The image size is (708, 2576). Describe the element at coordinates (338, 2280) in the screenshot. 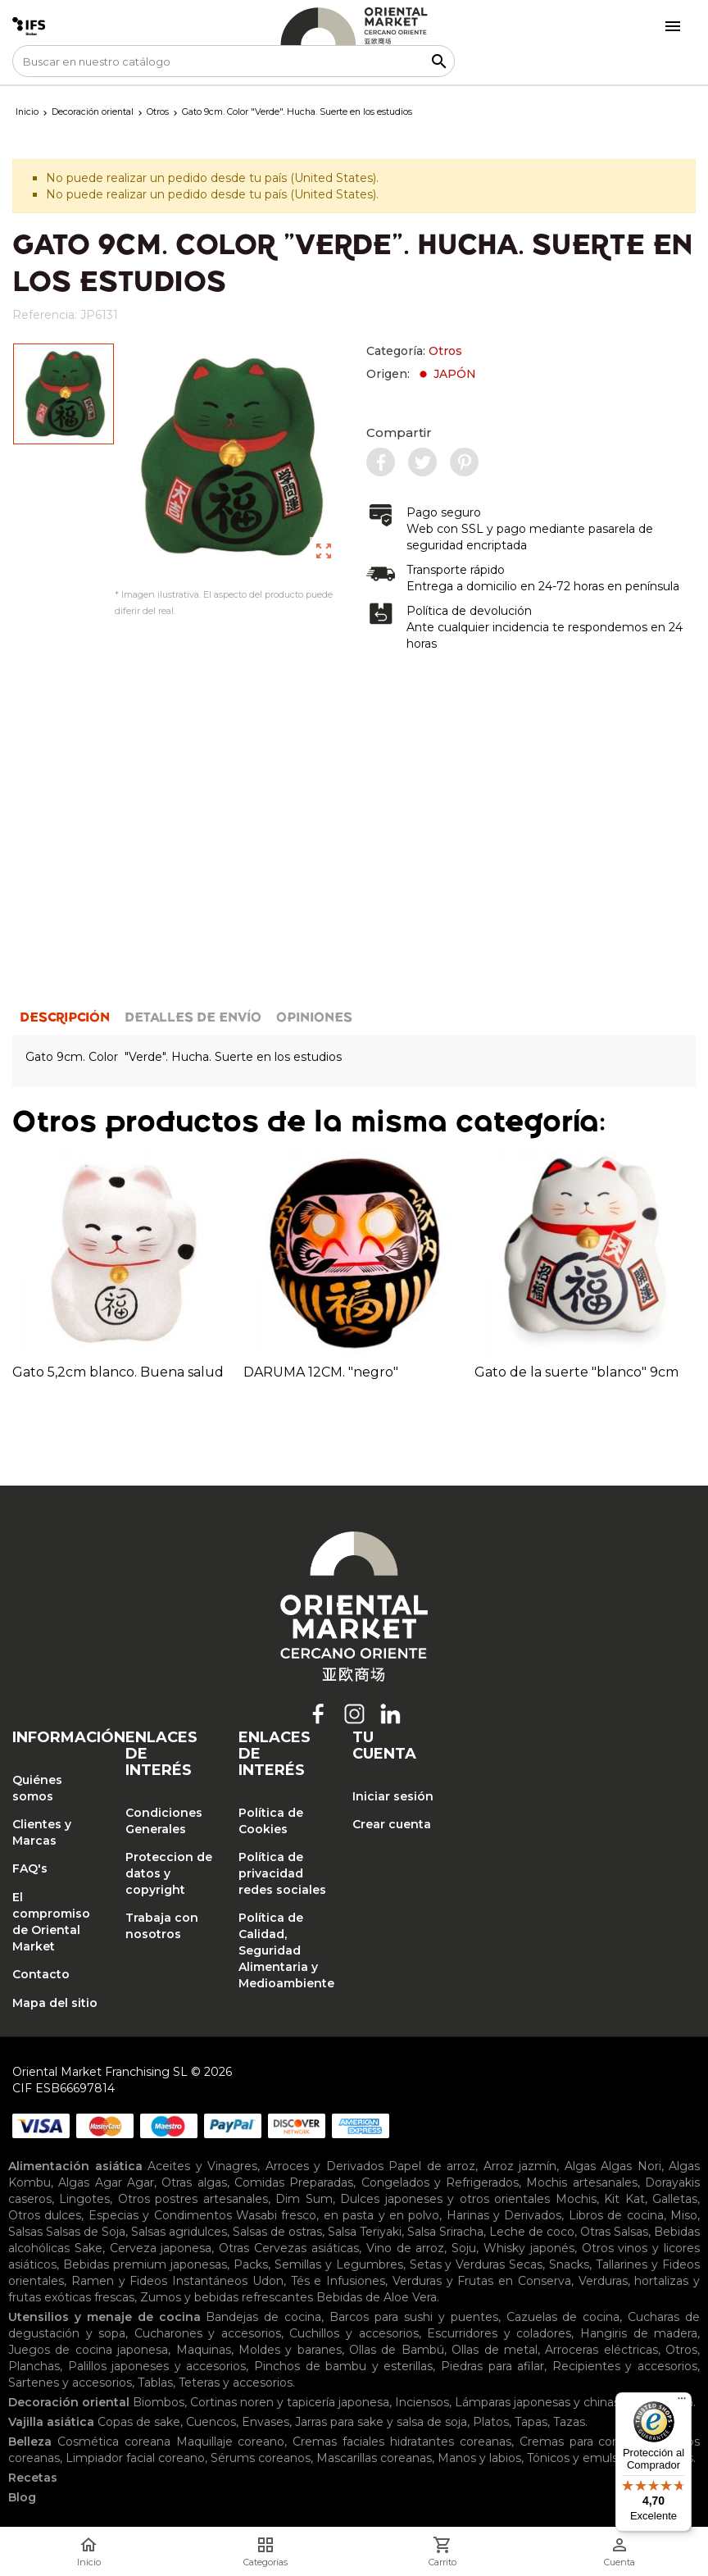

I see `Tés e Infusiones` at that location.